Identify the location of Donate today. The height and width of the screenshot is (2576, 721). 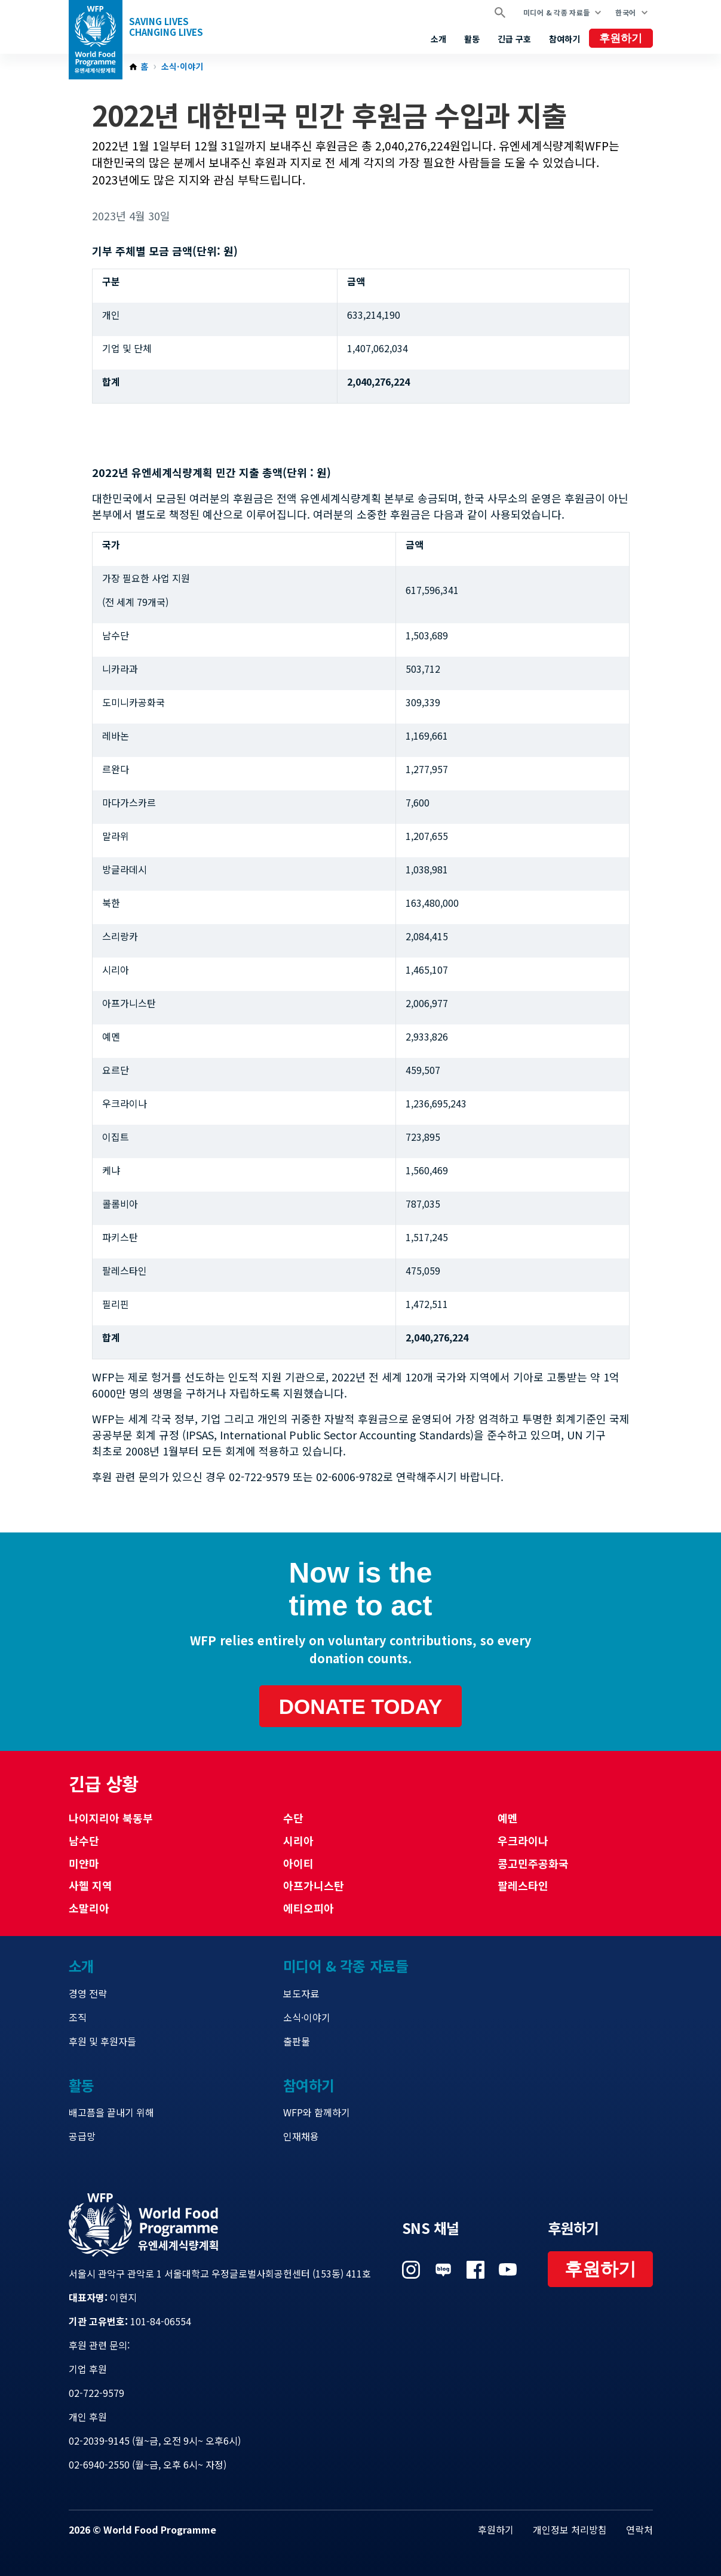
(361, 1706).